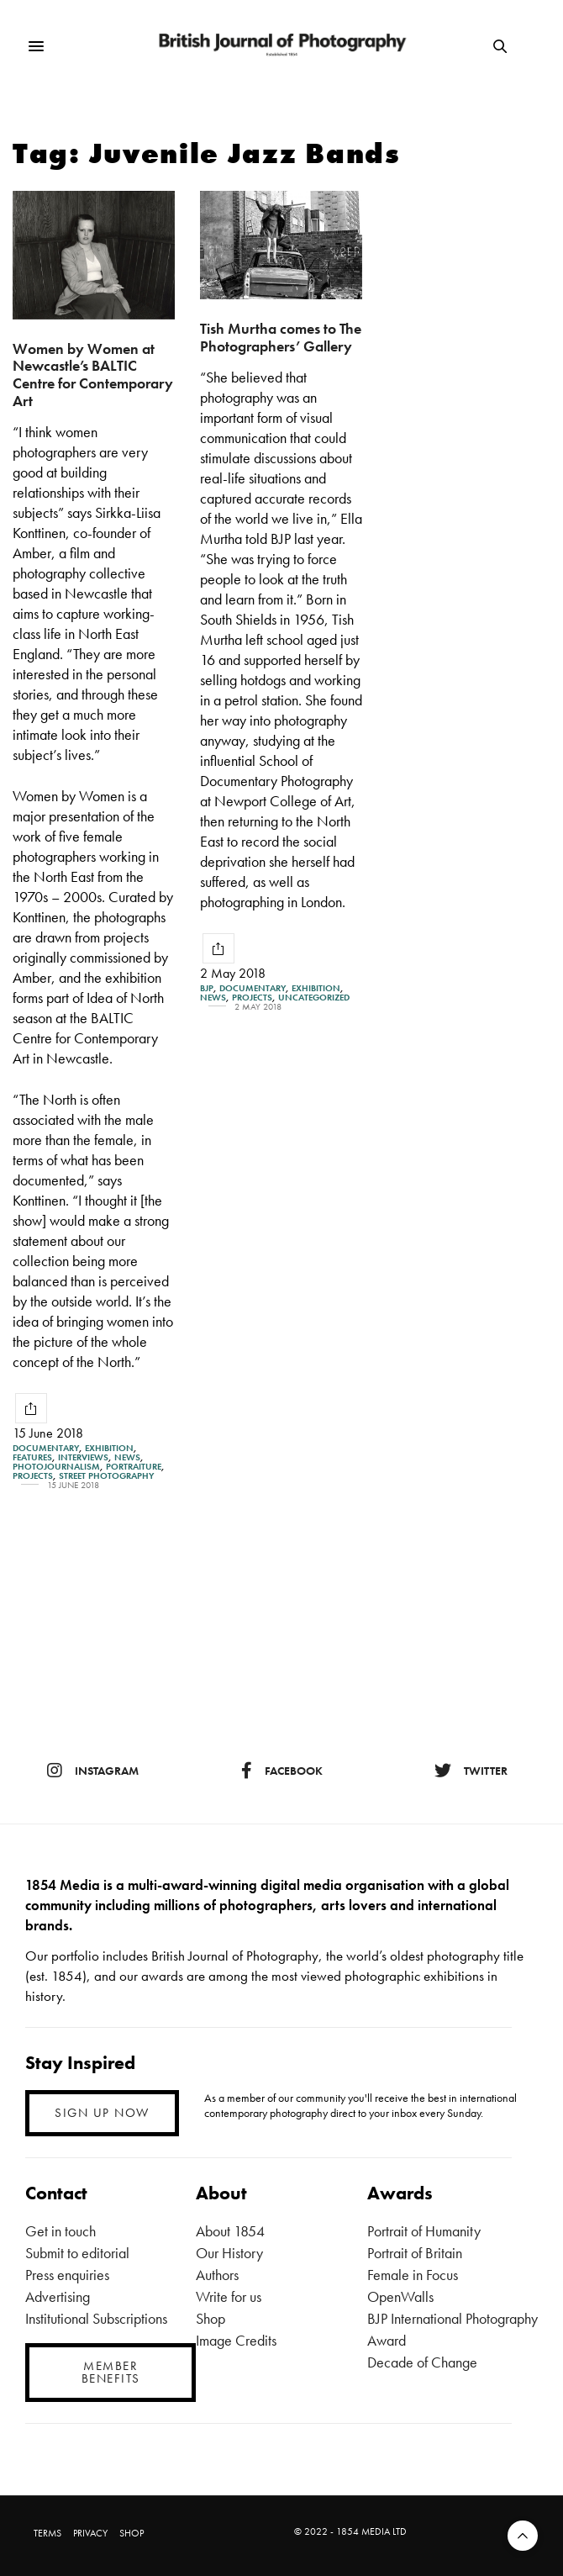 The width and height of the screenshot is (563, 2576). What do you see at coordinates (424, 2231) in the screenshot?
I see `Portrait of Humanity` at bounding box center [424, 2231].